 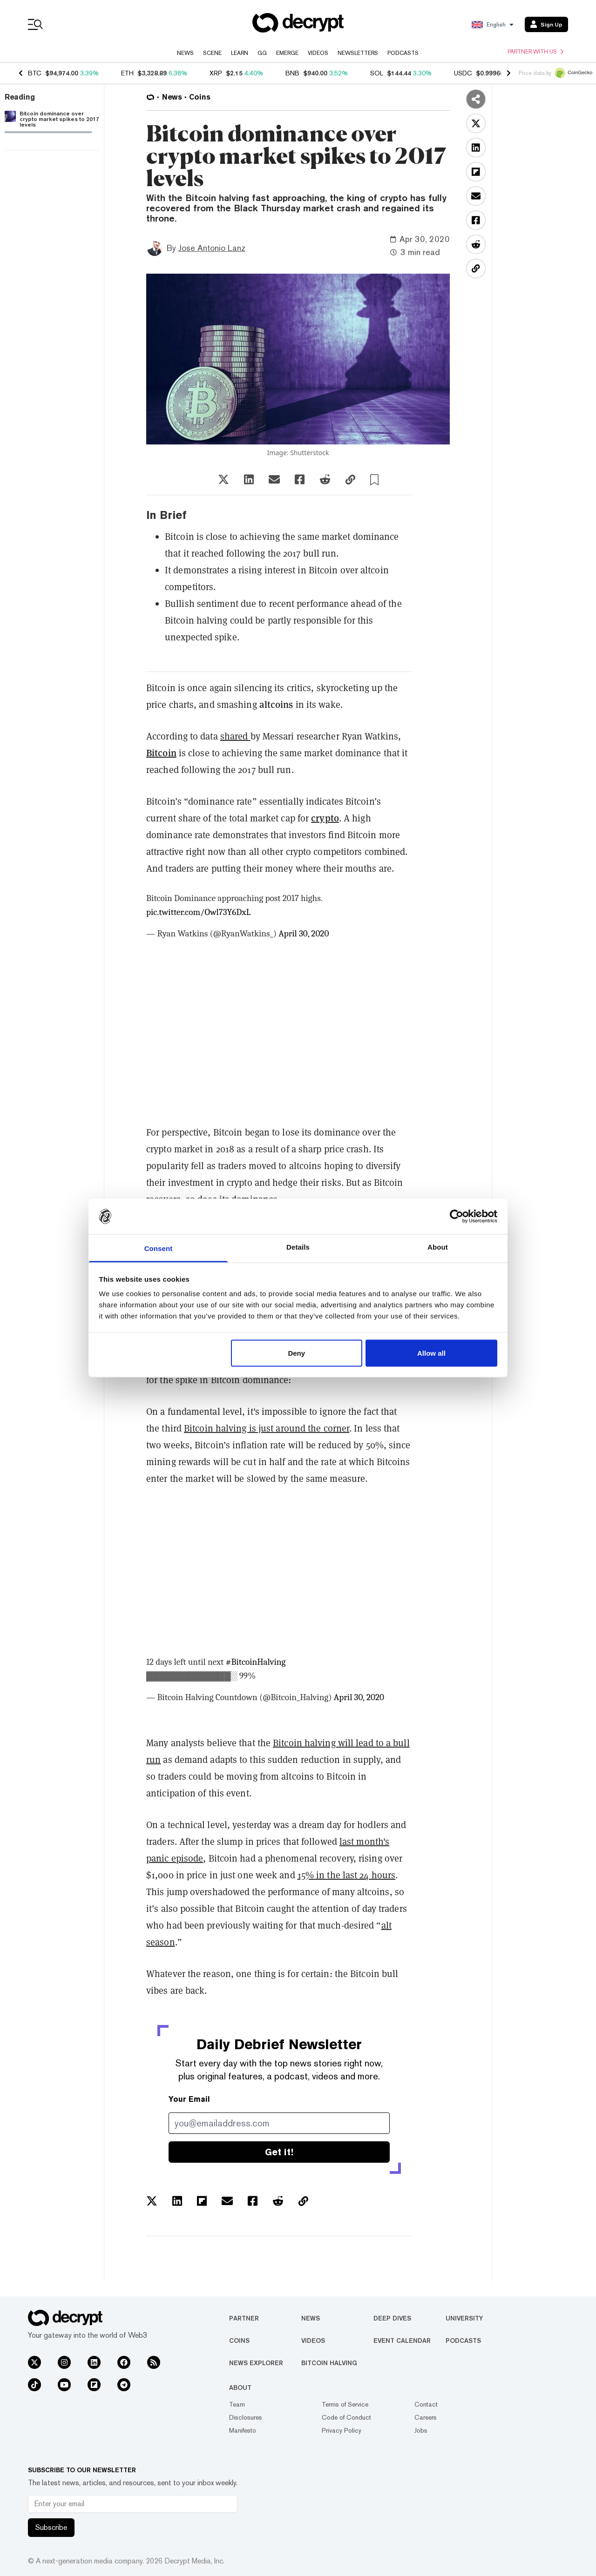 I want to click on Learn, so click(x=239, y=53).